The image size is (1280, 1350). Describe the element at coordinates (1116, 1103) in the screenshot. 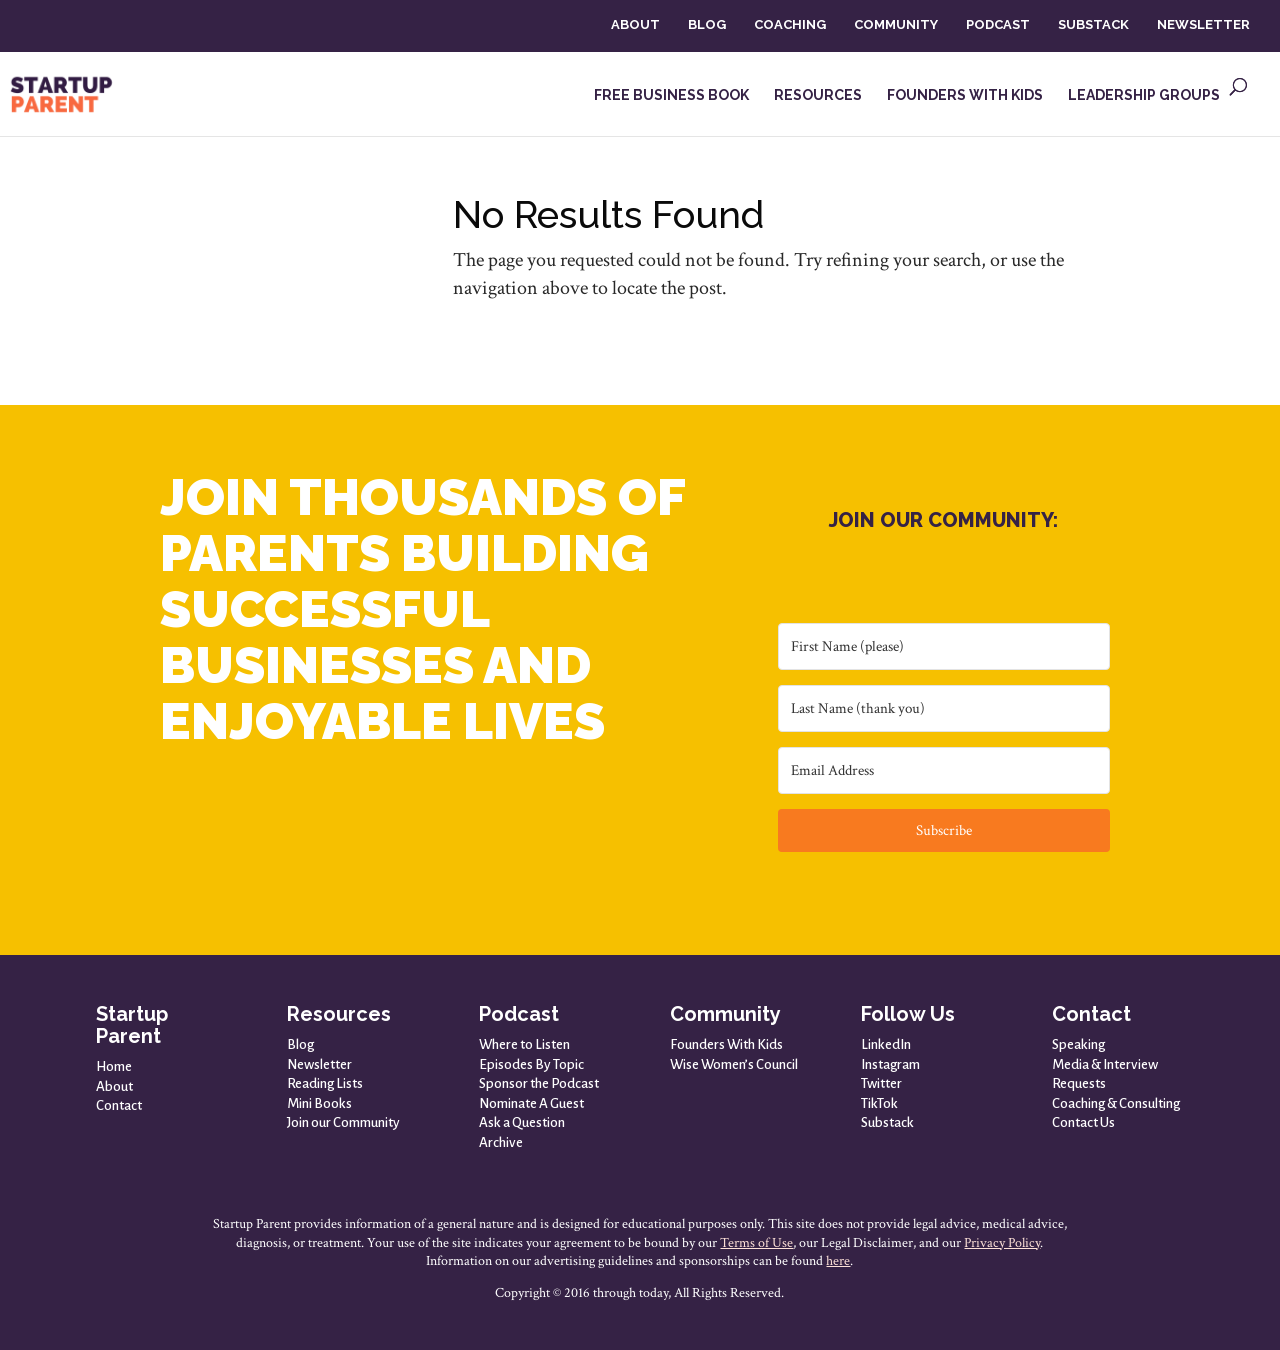

I see `Coaching & Consulting` at that location.